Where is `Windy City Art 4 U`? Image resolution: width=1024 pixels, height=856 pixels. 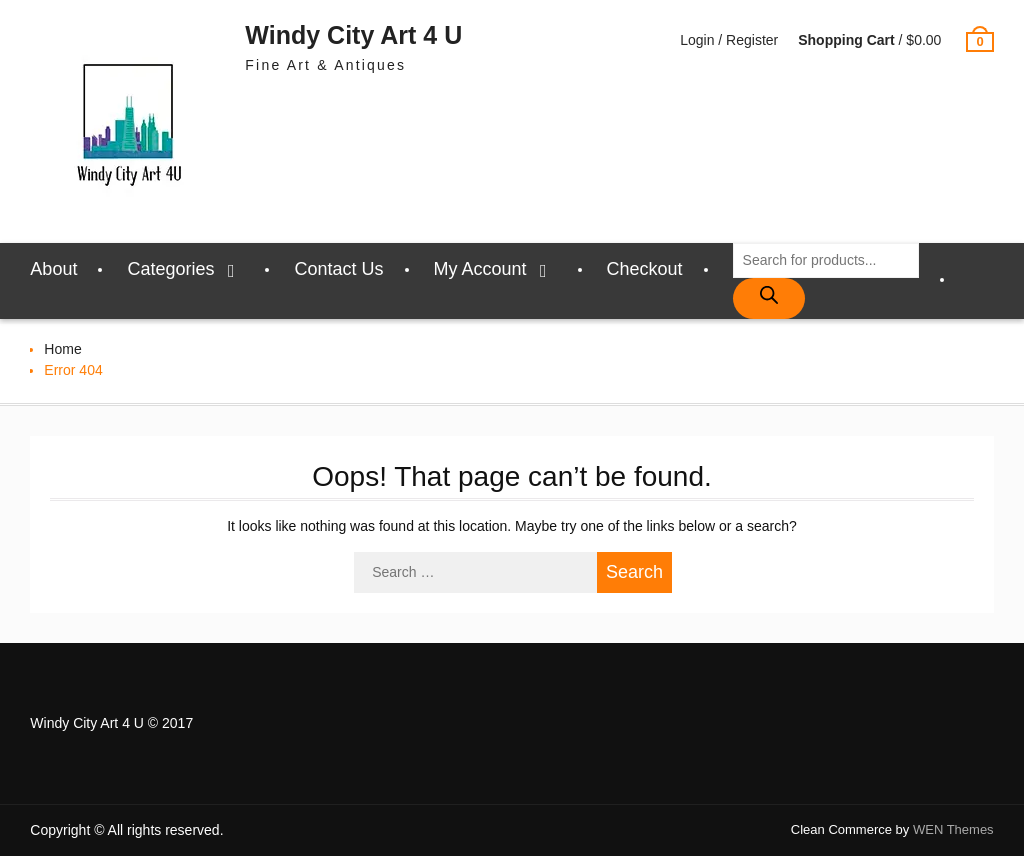
Windy City Art 4 U is located at coordinates (353, 35).